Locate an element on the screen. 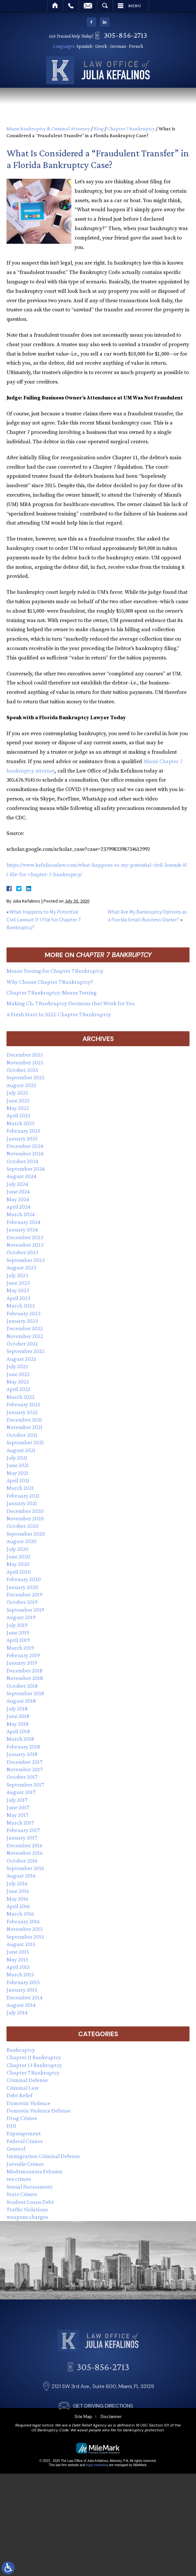 Image resolution: width=196 pixels, height=2576 pixels. December 2023 is located at coordinates (24, 1237).